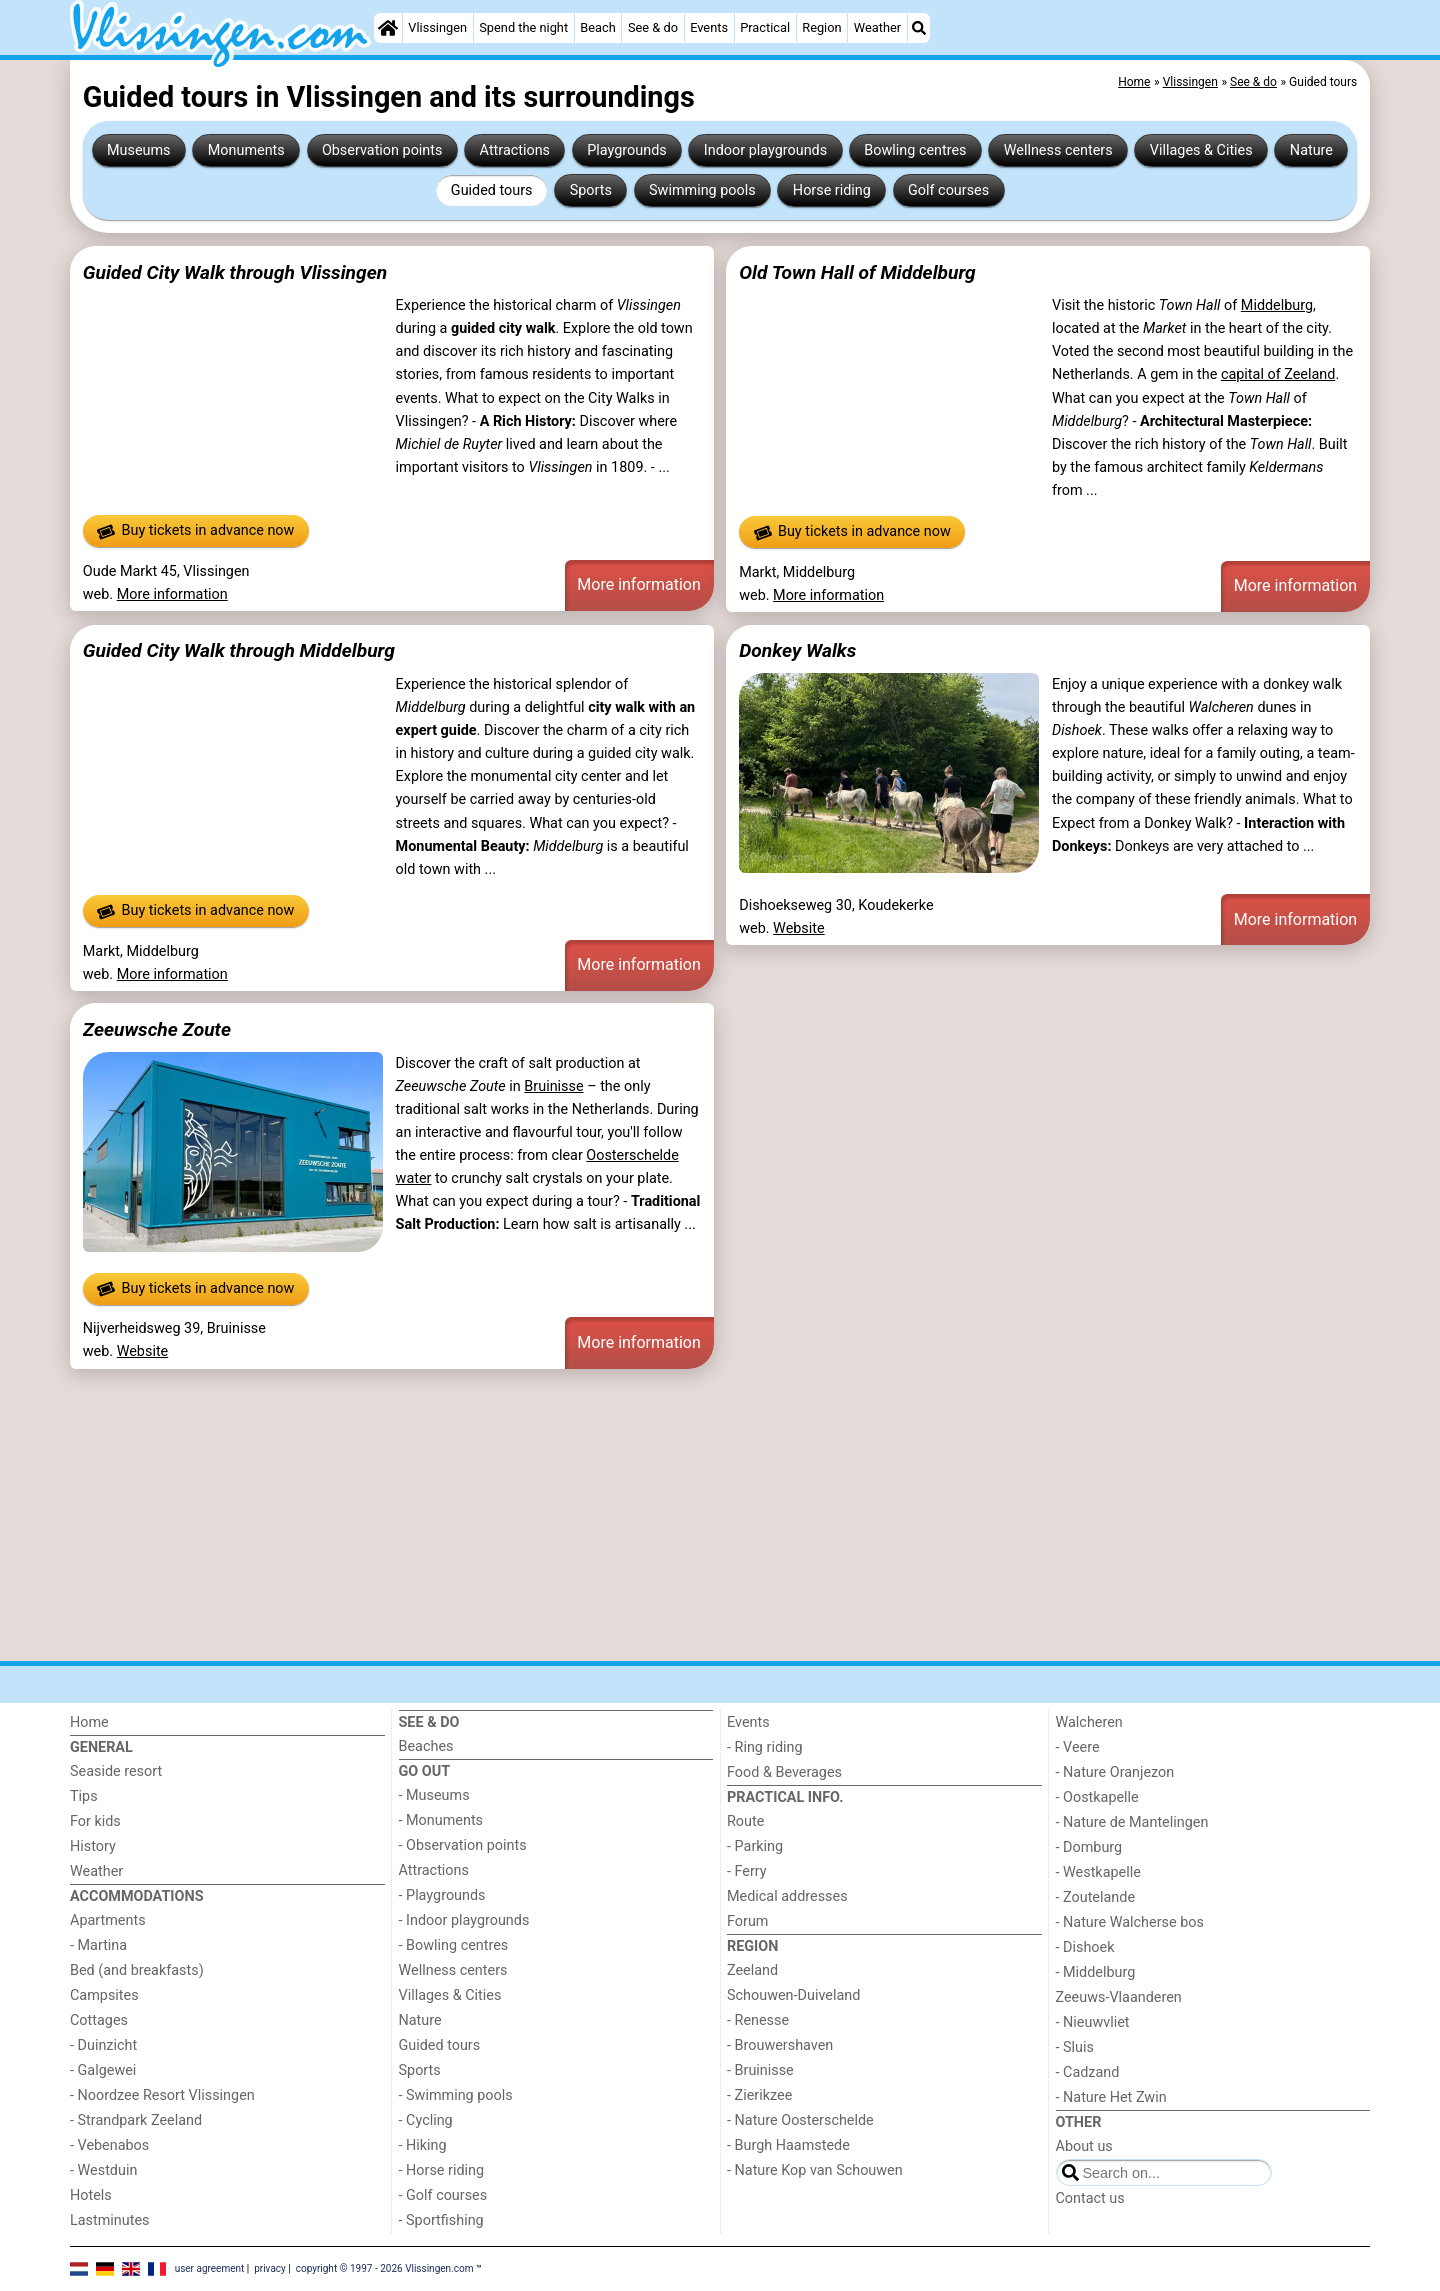 The image size is (1440, 2291). What do you see at coordinates (441, 1820) in the screenshot?
I see `- Monuments` at bounding box center [441, 1820].